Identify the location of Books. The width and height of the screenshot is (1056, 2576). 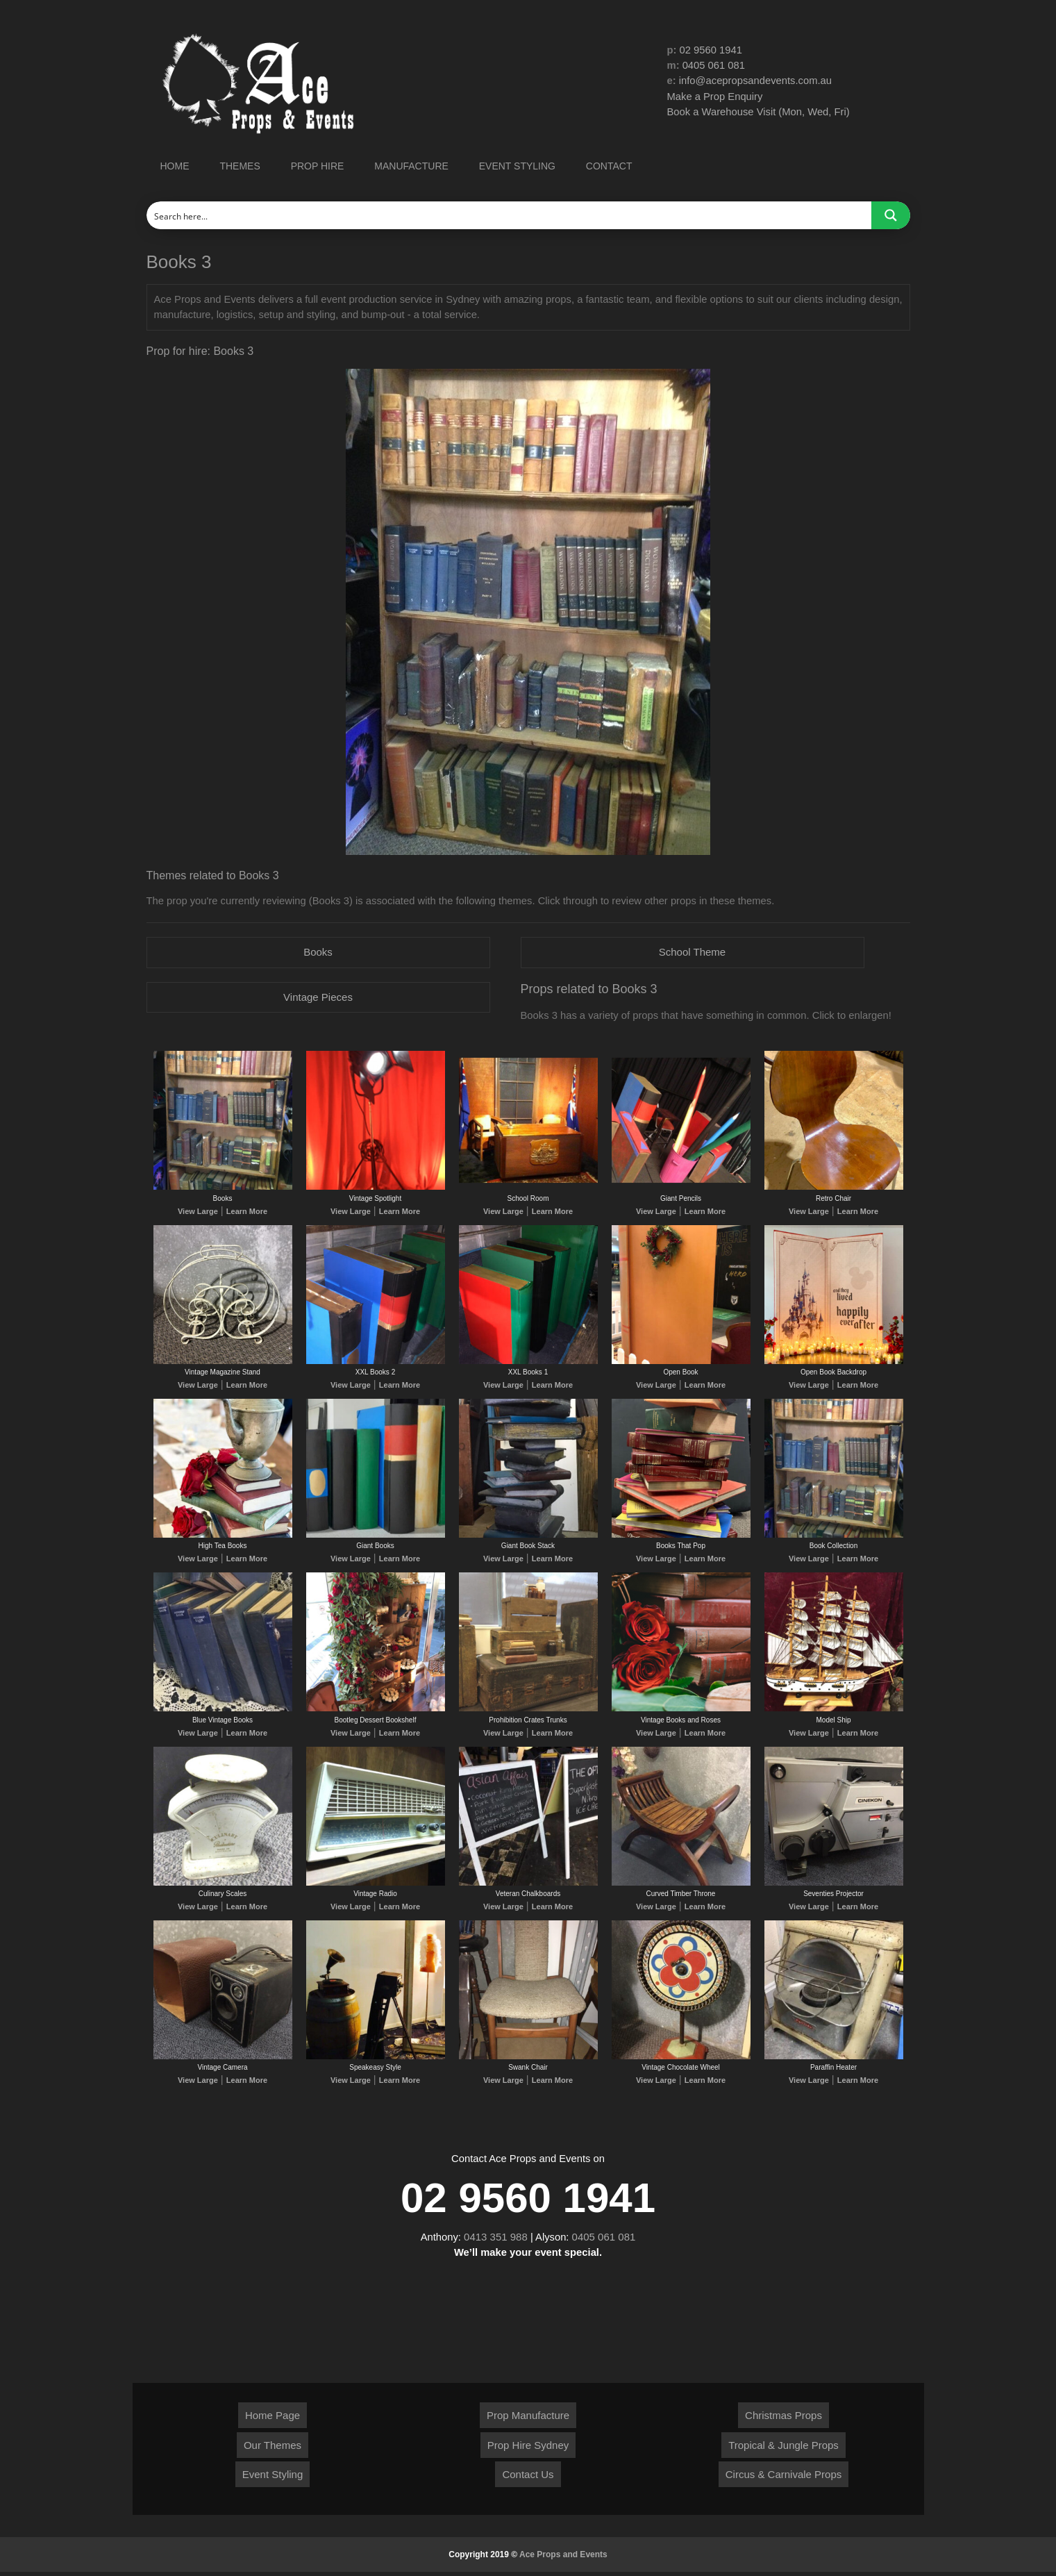
(318, 952).